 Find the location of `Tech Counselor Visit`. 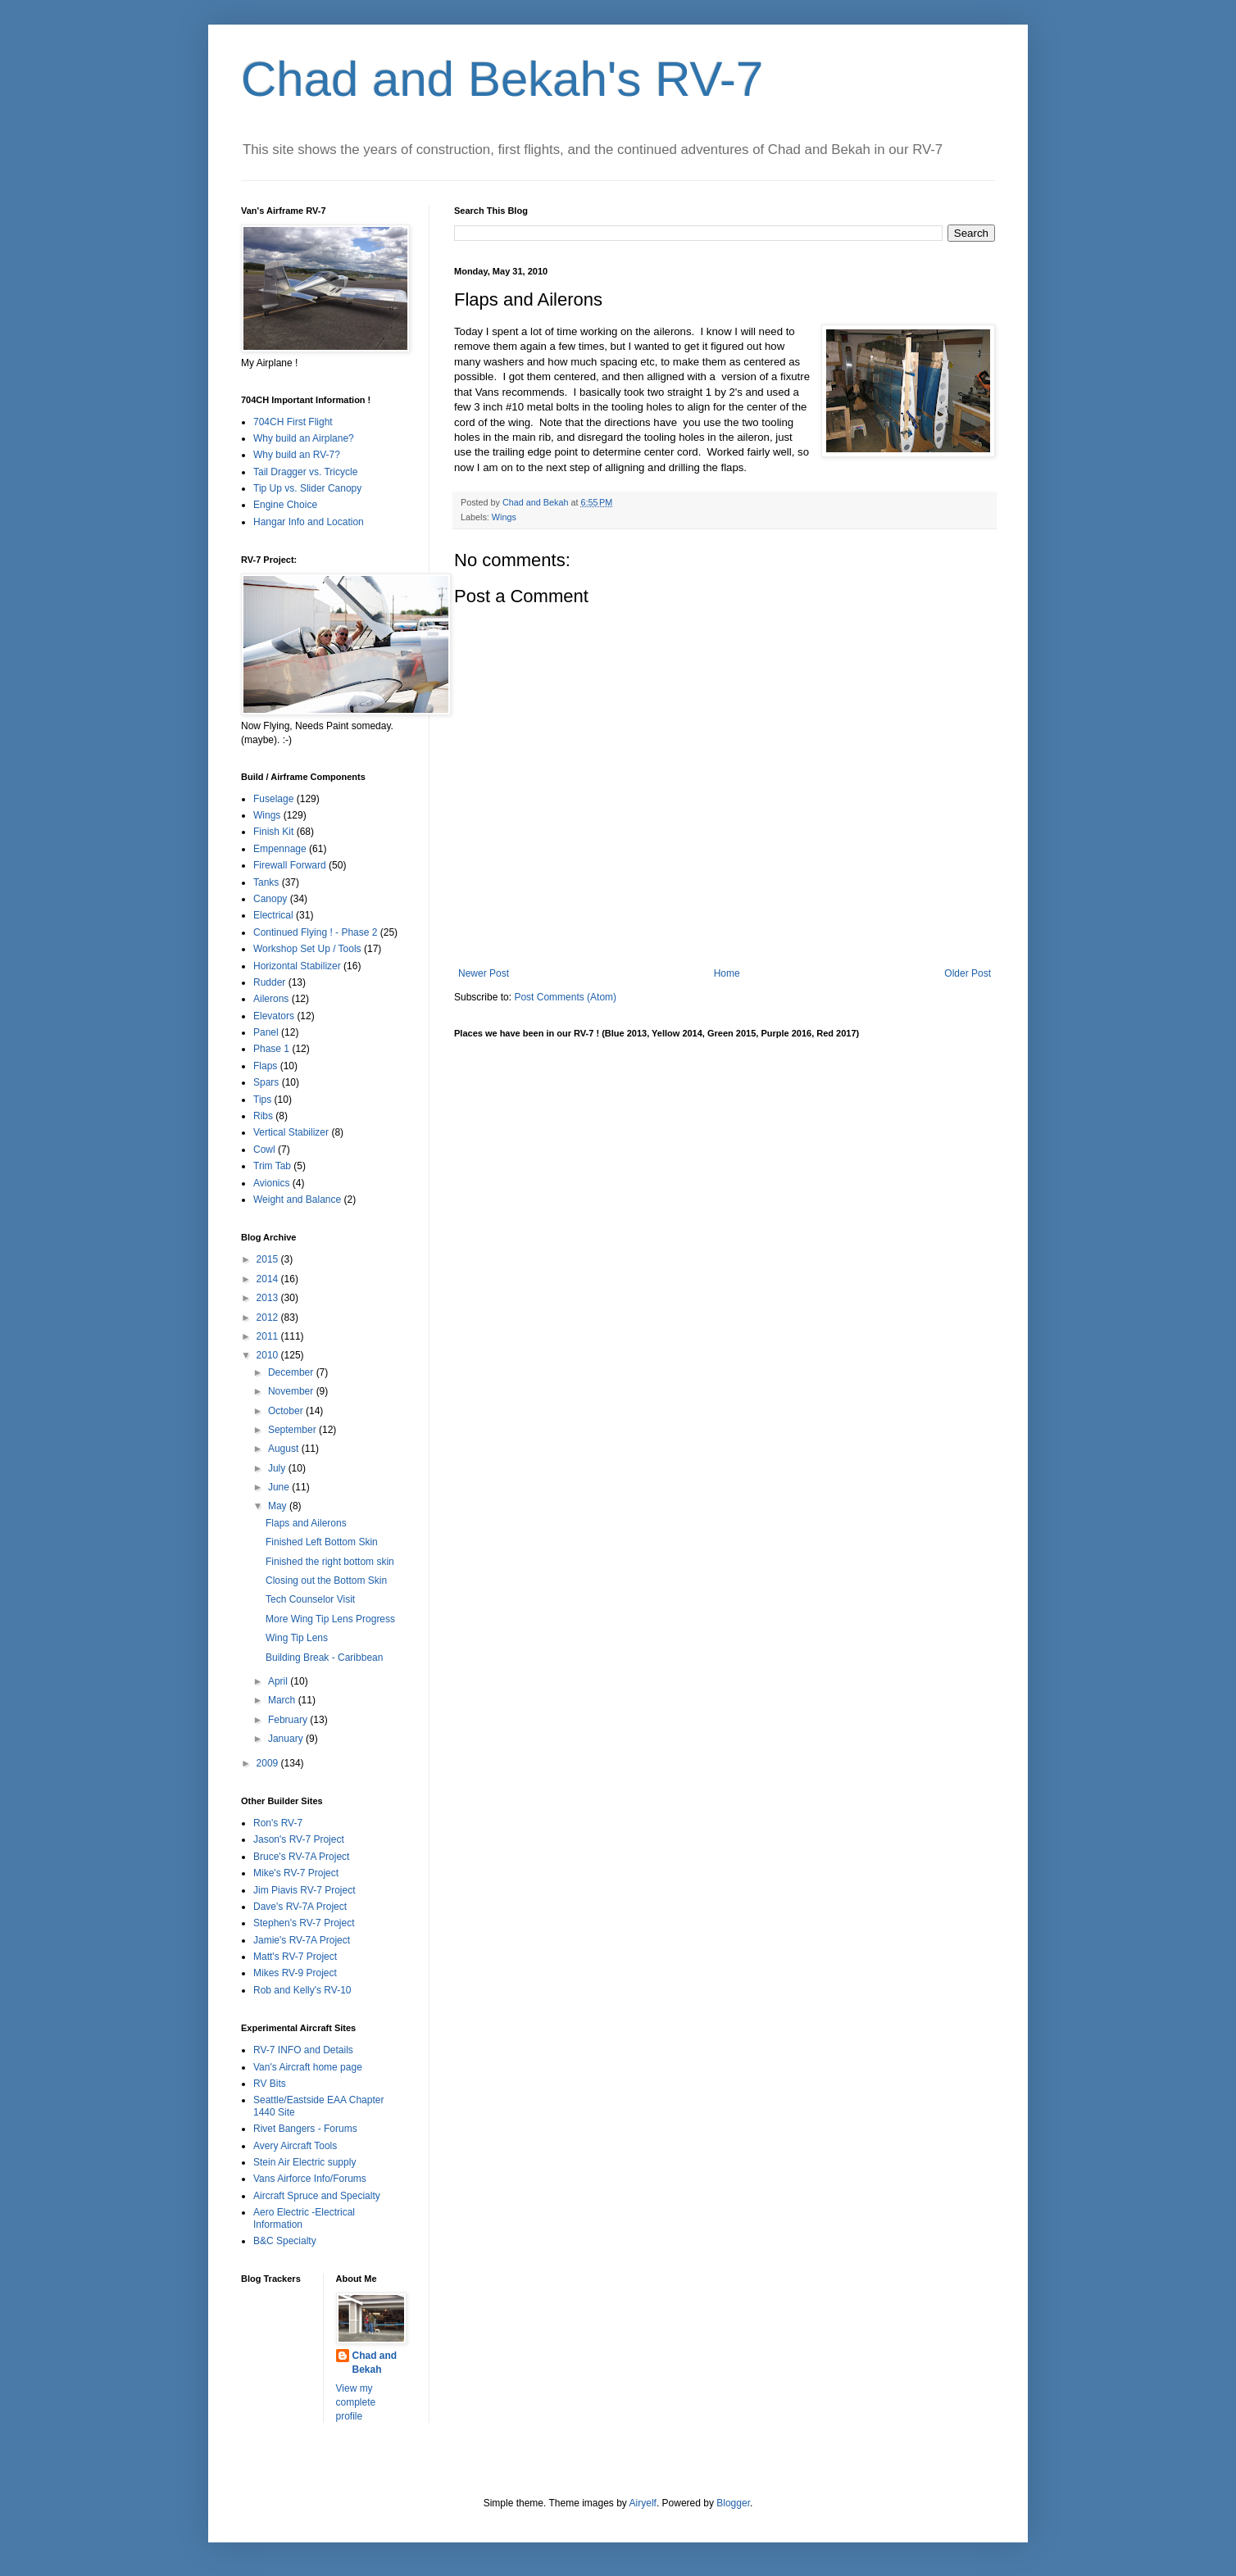

Tech Counselor Visit is located at coordinates (310, 1599).